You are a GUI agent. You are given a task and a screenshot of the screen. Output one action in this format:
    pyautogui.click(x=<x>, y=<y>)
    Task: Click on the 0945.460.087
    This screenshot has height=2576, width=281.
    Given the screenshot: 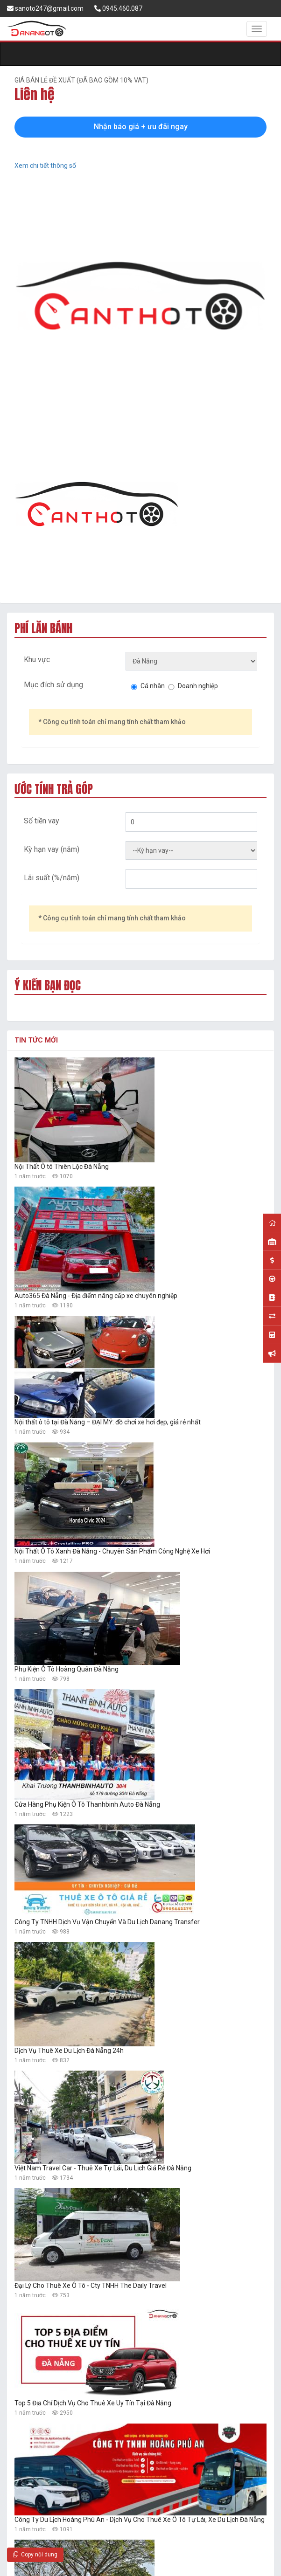 What is the action you would take?
    pyautogui.click(x=118, y=8)
    